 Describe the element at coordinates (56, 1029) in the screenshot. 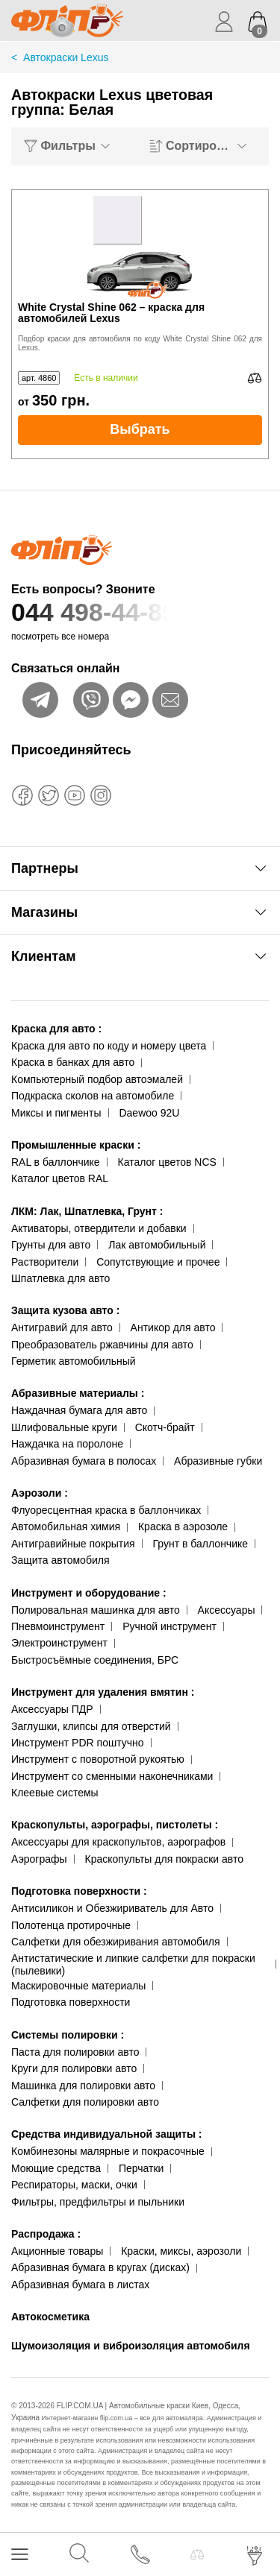

I see `Краска для авто` at that location.